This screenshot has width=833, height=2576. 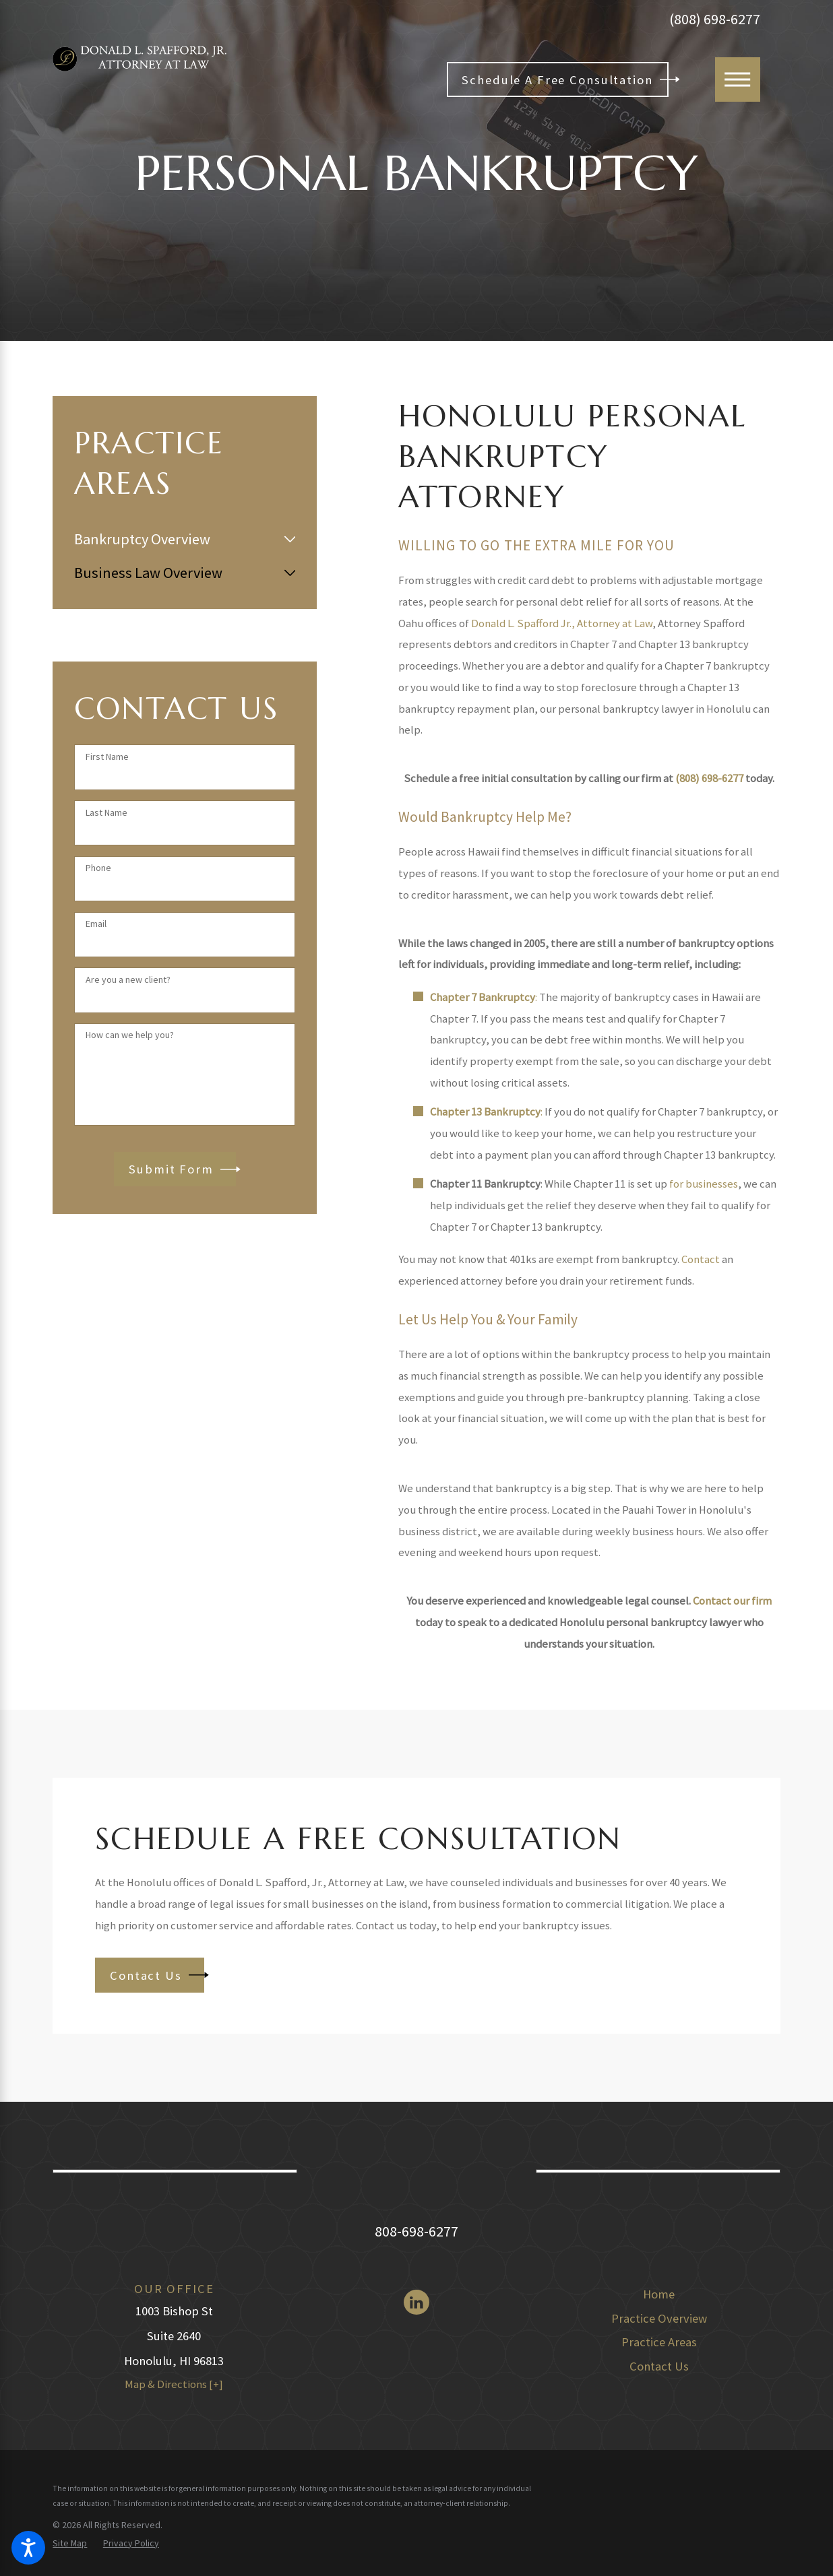 What do you see at coordinates (659, 2294) in the screenshot?
I see `Home` at bounding box center [659, 2294].